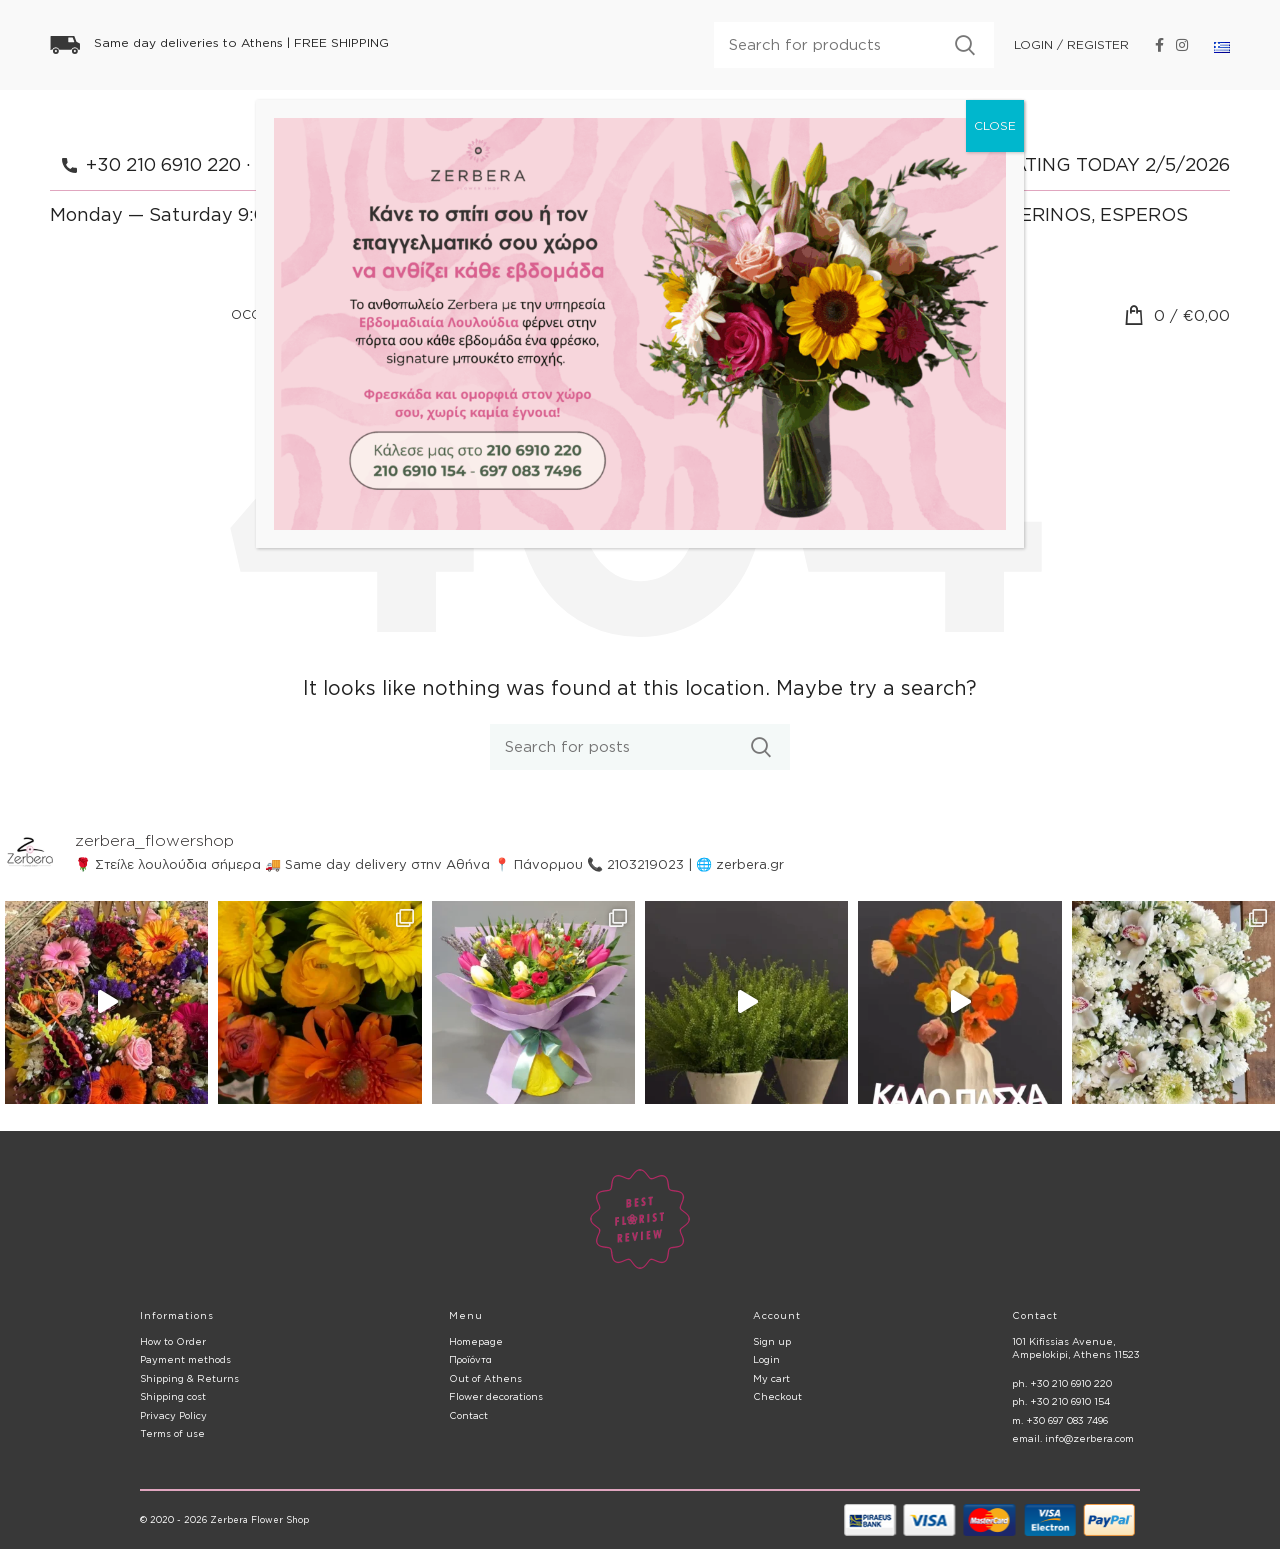 The width and height of the screenshot is (1280, 1549). Describe the element at coordinates (995, 125) in the screenshot. I see `CLOSE [Close]` at that location.